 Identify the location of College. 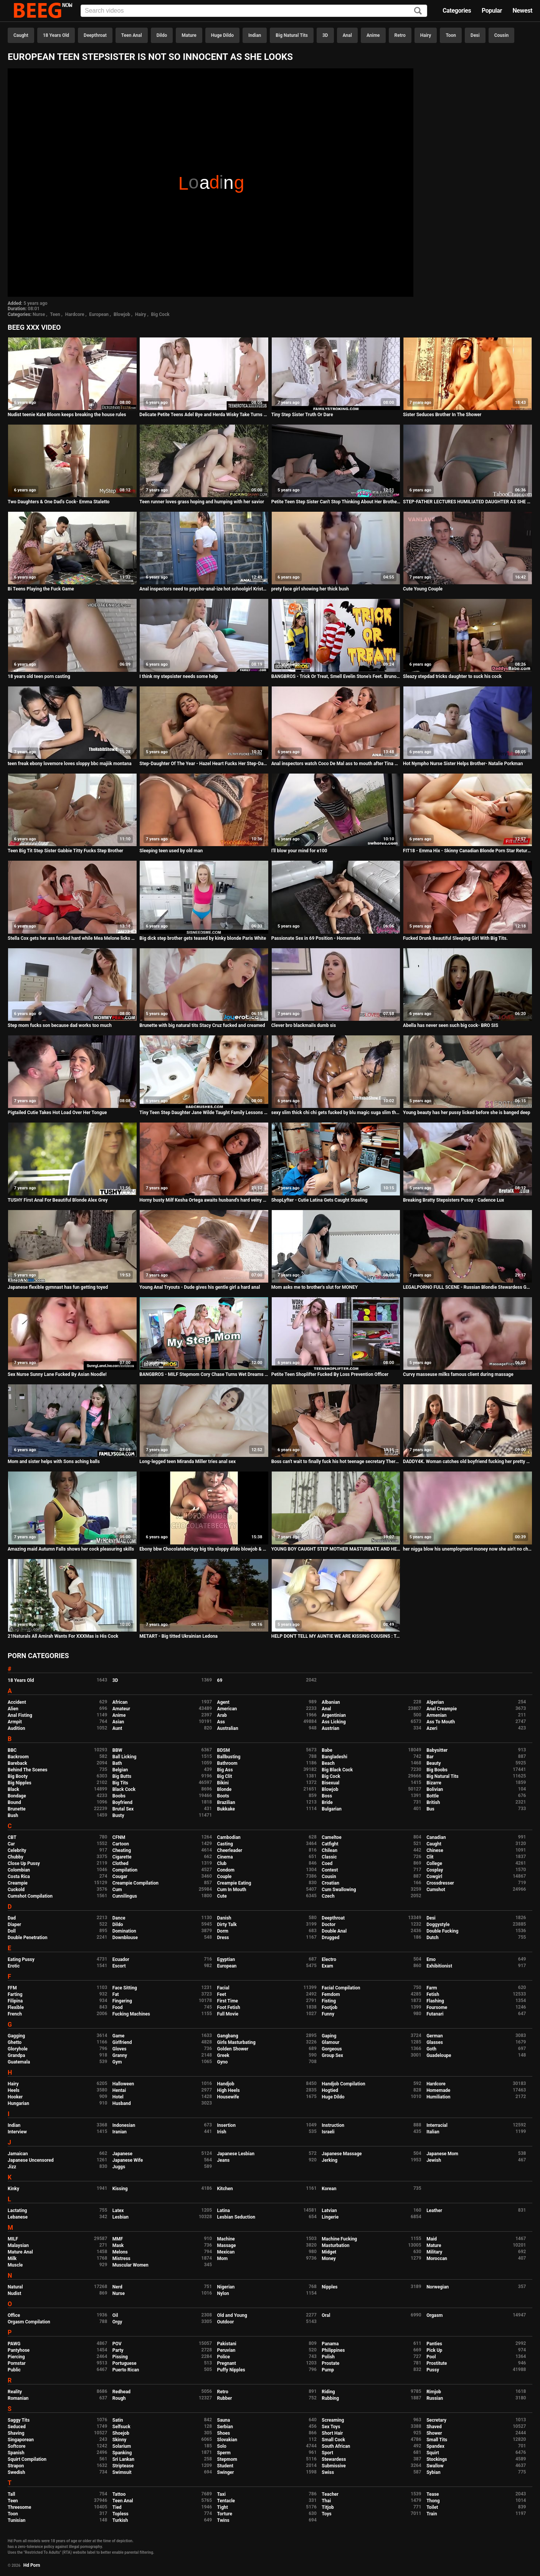
(434, 1863).